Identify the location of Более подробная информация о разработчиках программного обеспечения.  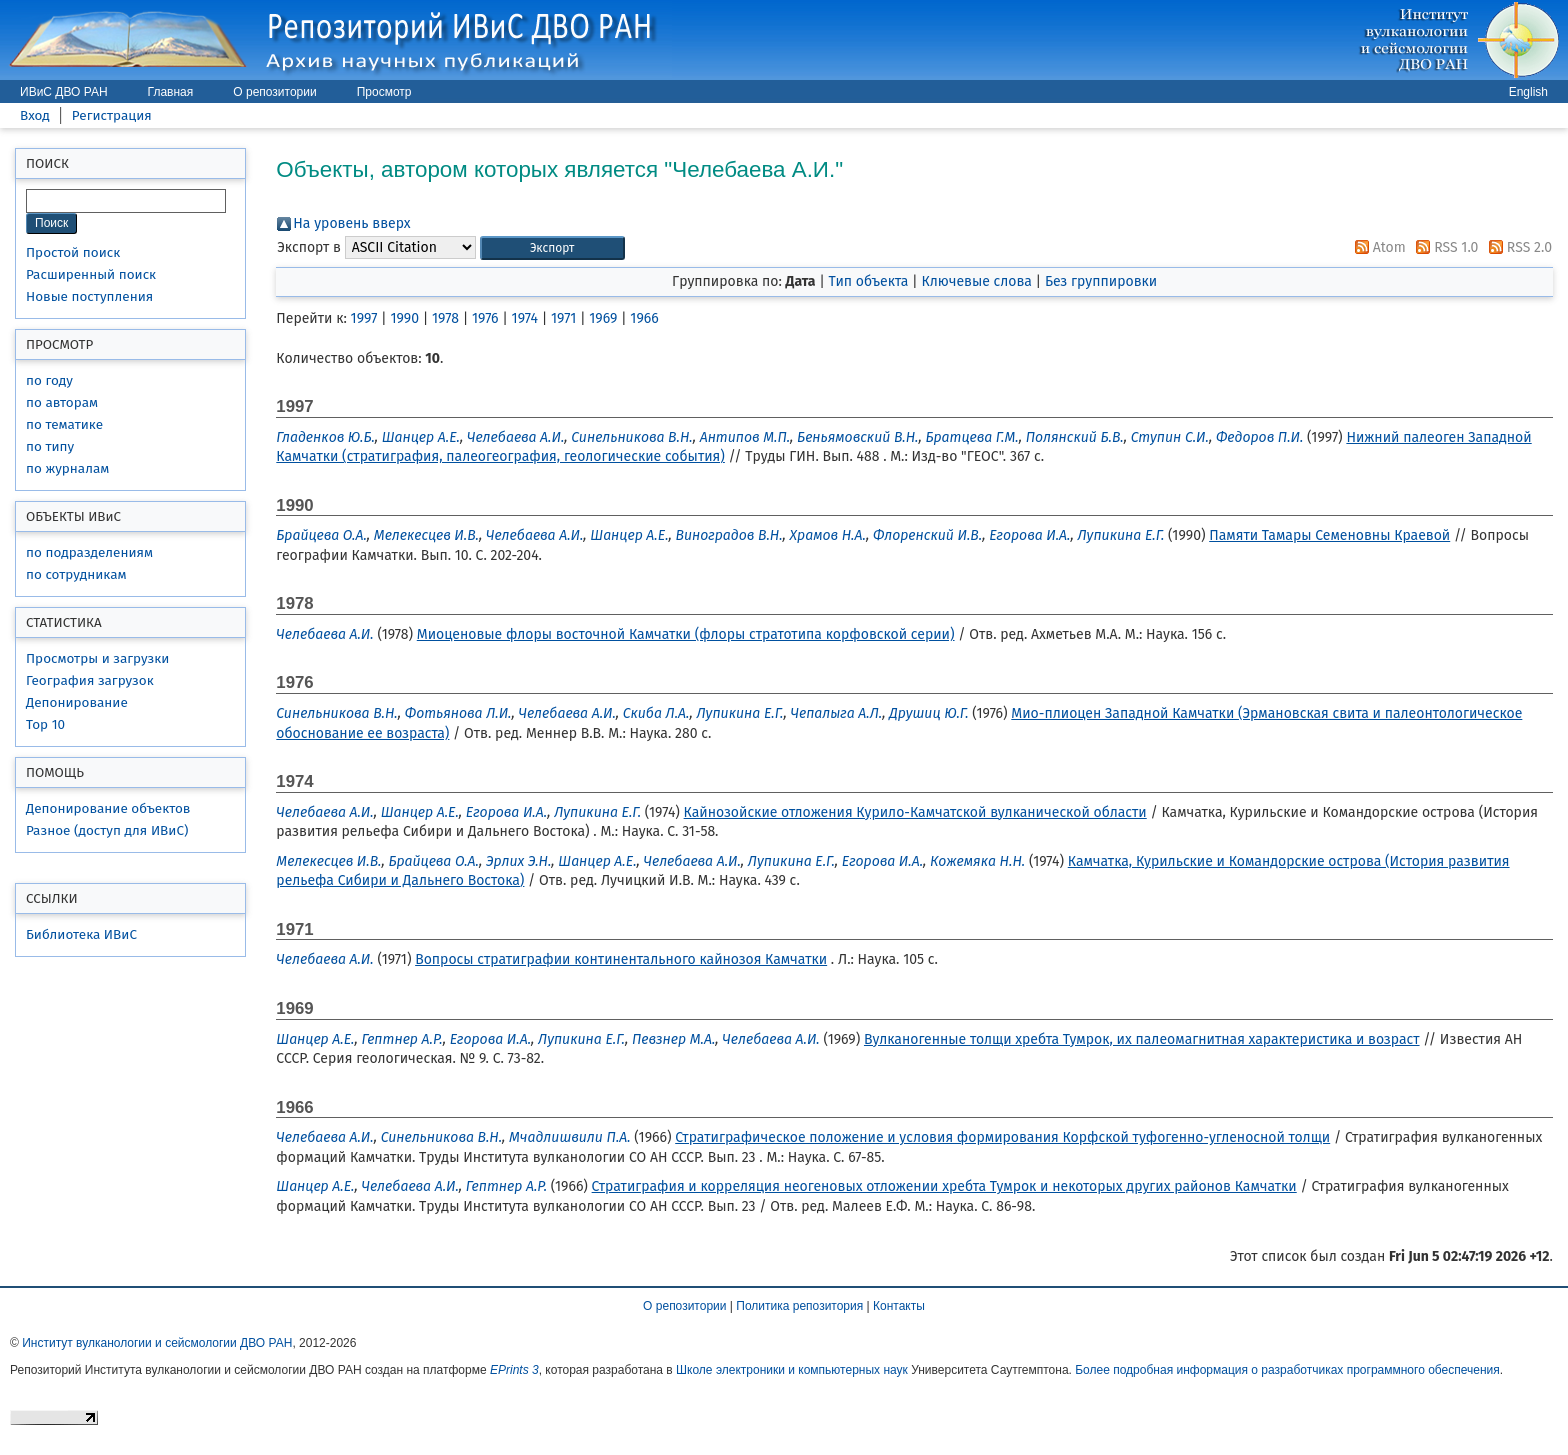
(1287, 1370).